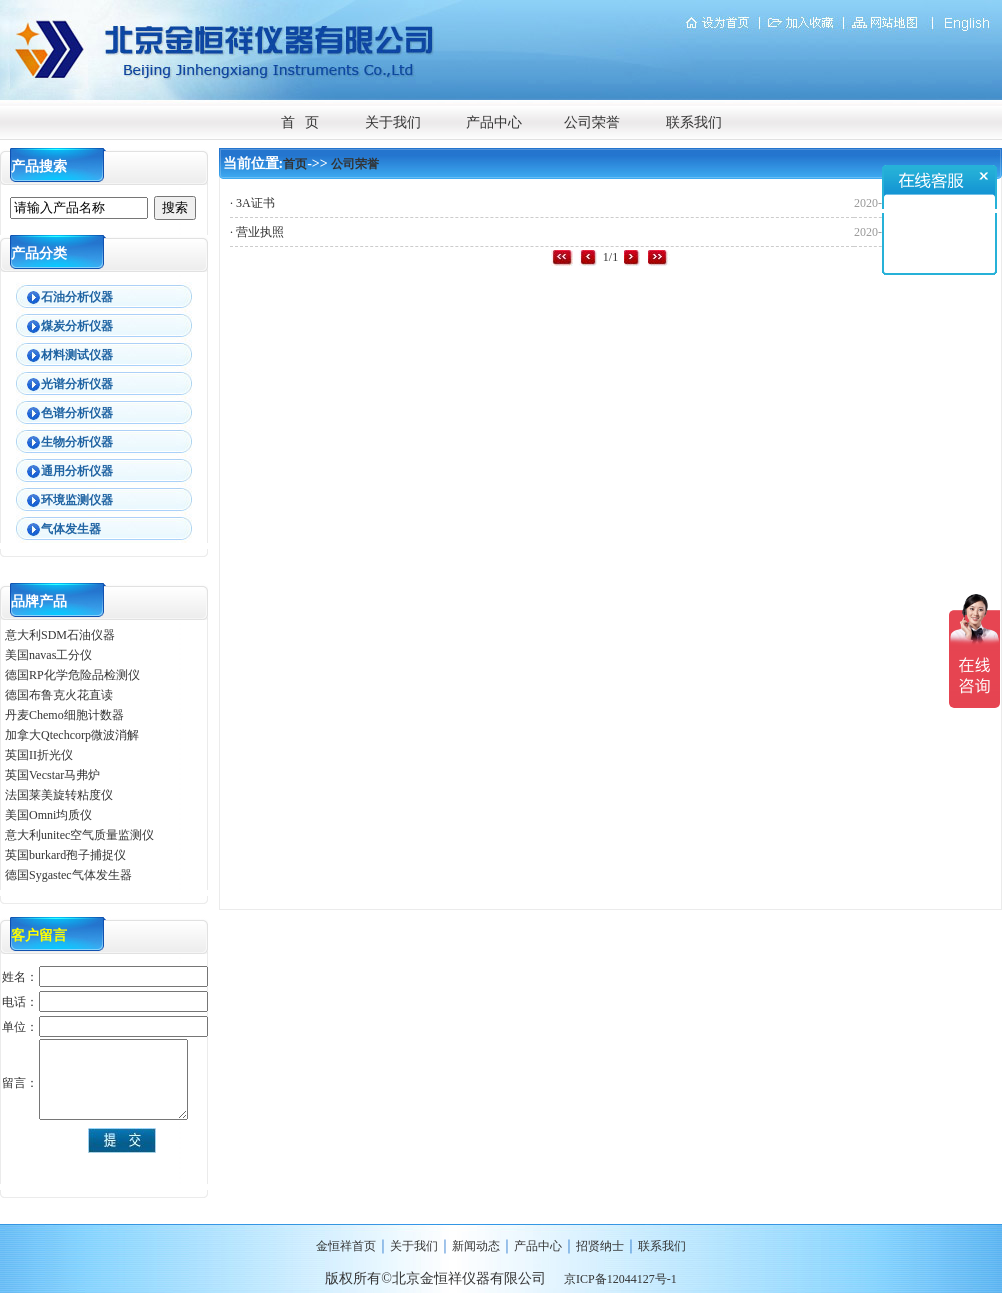  What do you see at coordinates (39, 755) in the screenshot?
I see `英国II折光仪` at bounding box center [39, 755].